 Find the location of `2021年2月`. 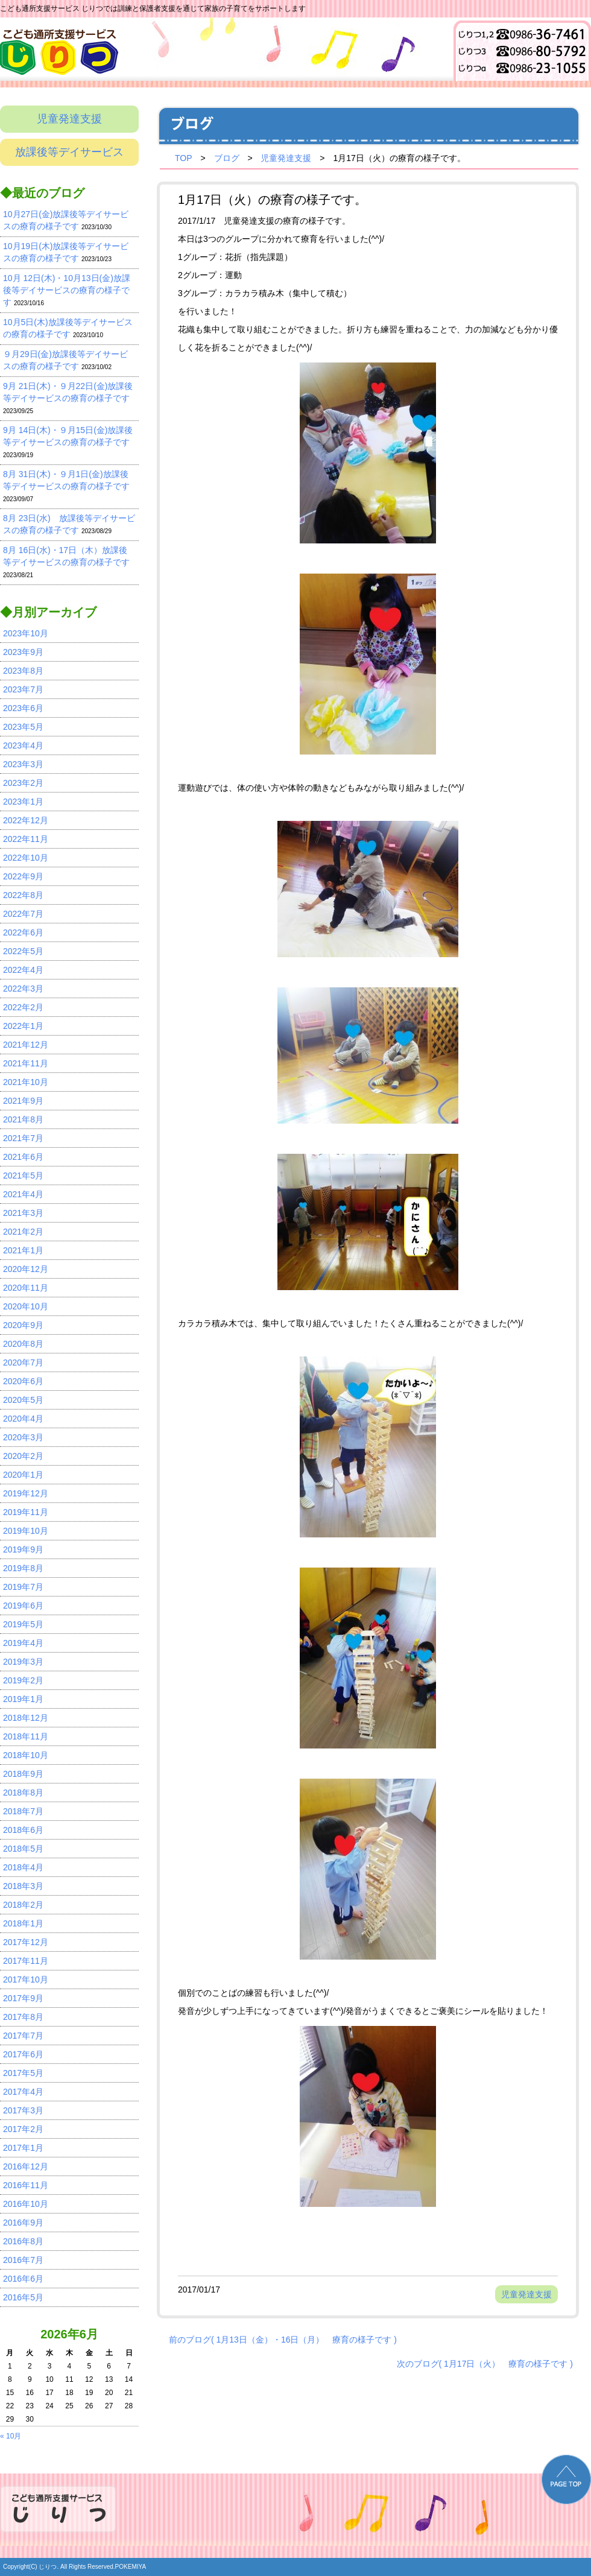

2021年2月 is located at coordinates (23, 1231).